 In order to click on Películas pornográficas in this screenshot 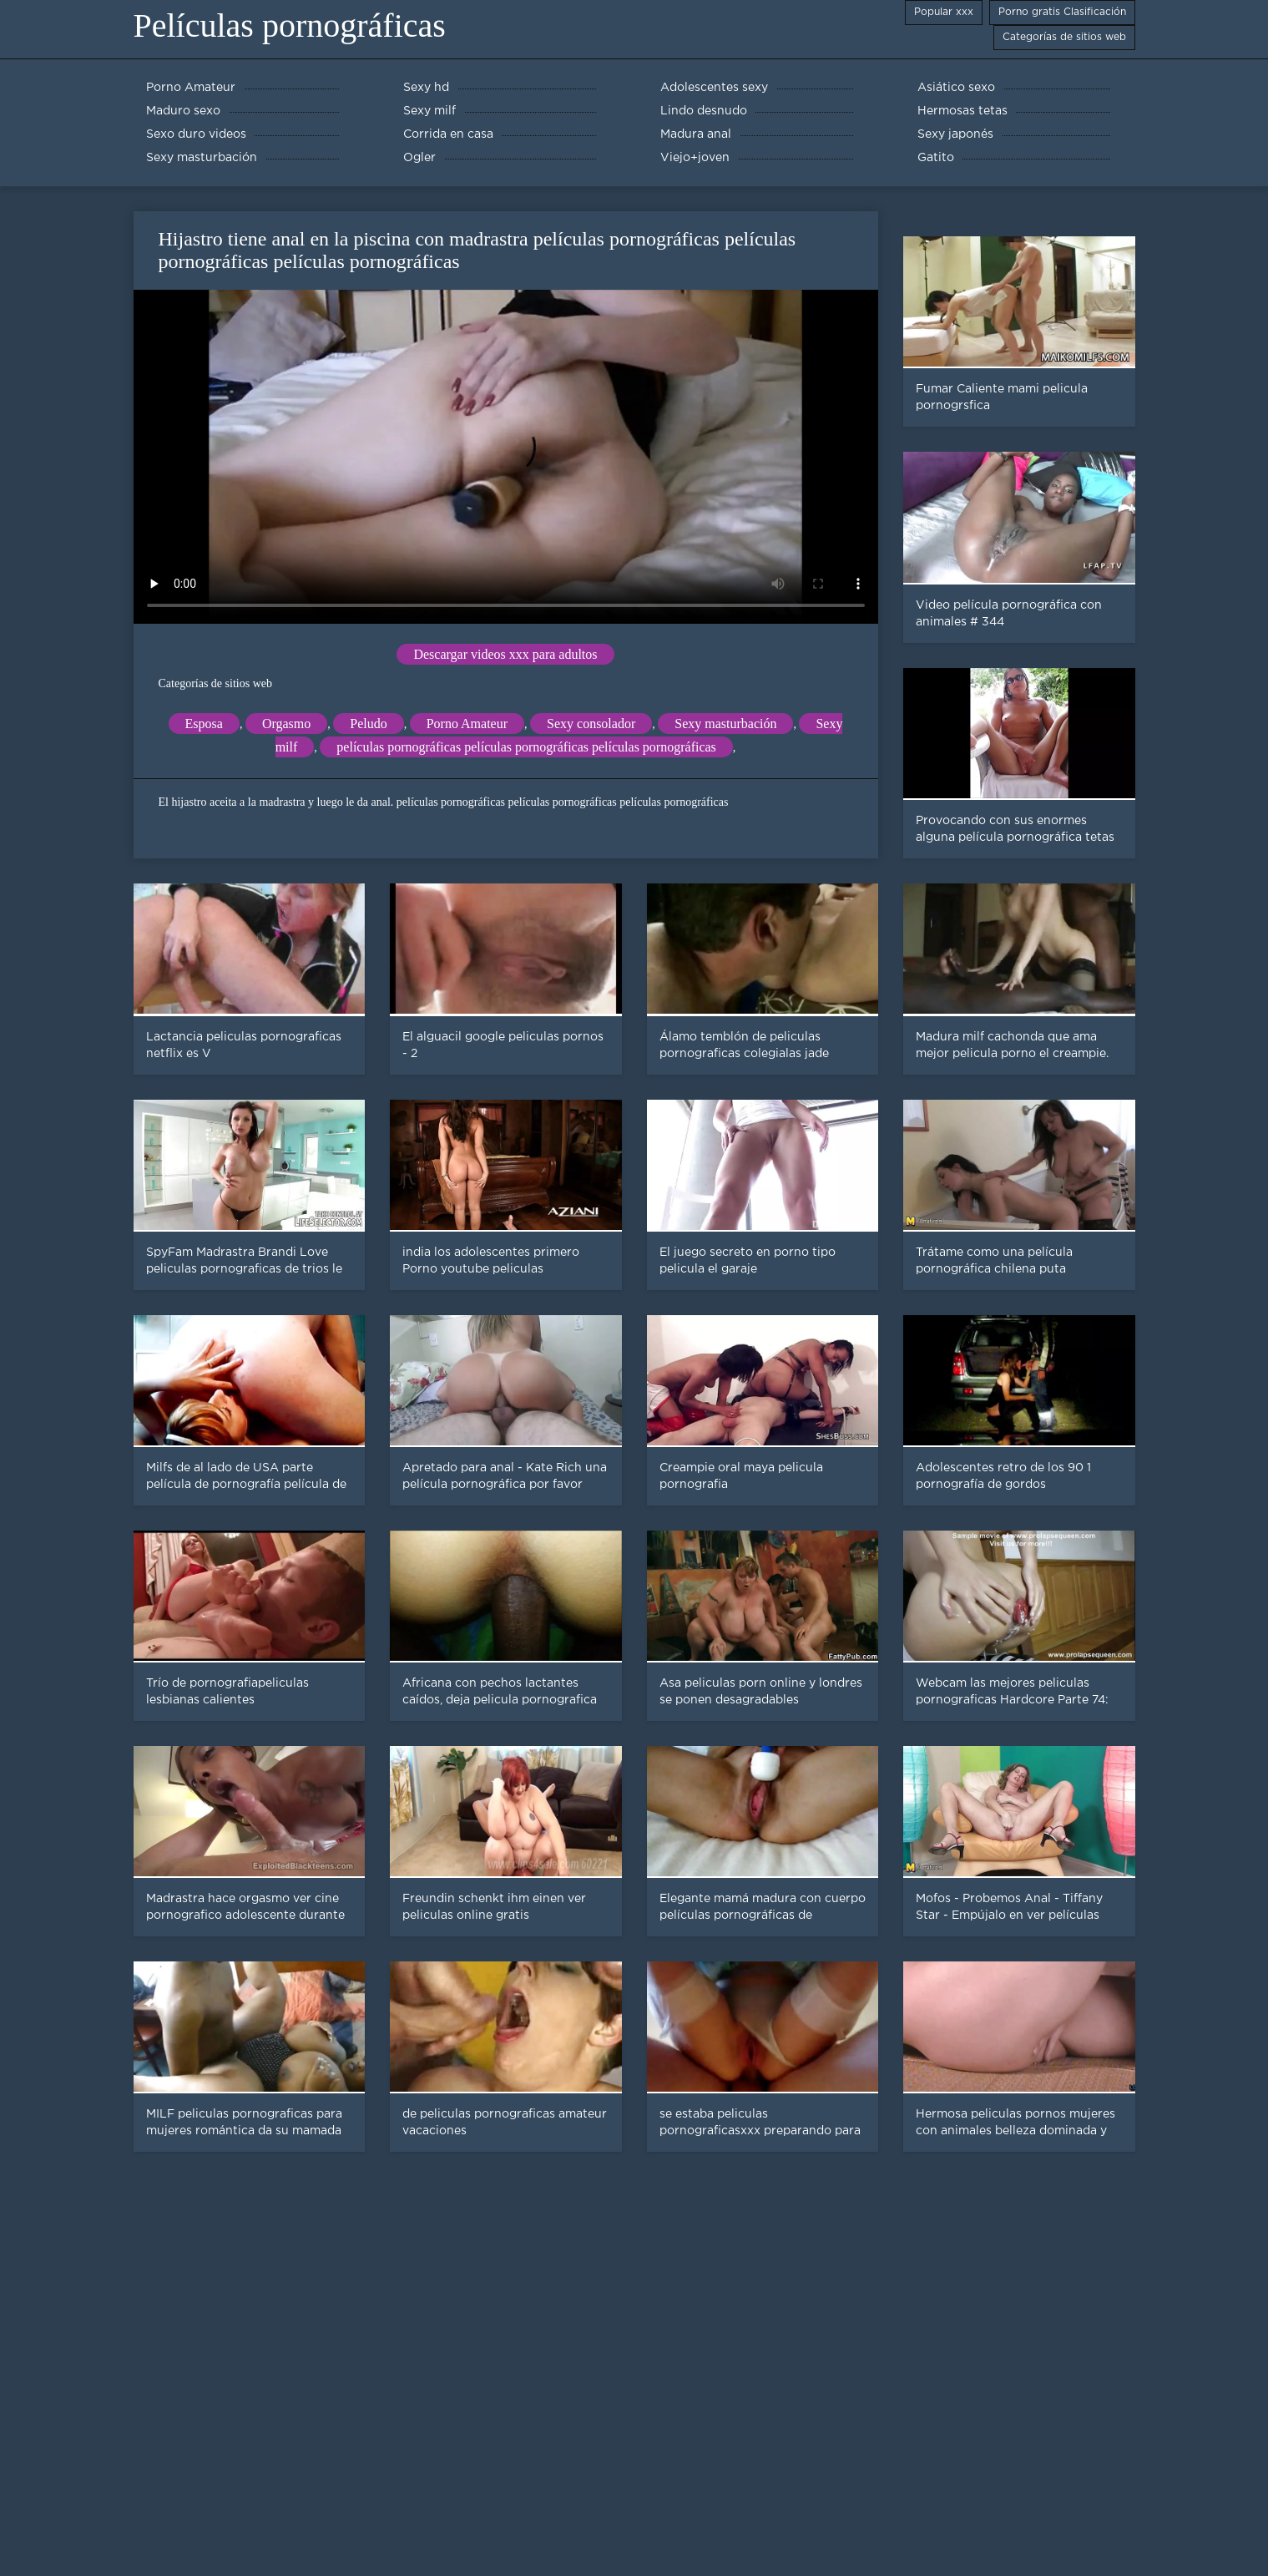, I will do `click(290, 25)`.